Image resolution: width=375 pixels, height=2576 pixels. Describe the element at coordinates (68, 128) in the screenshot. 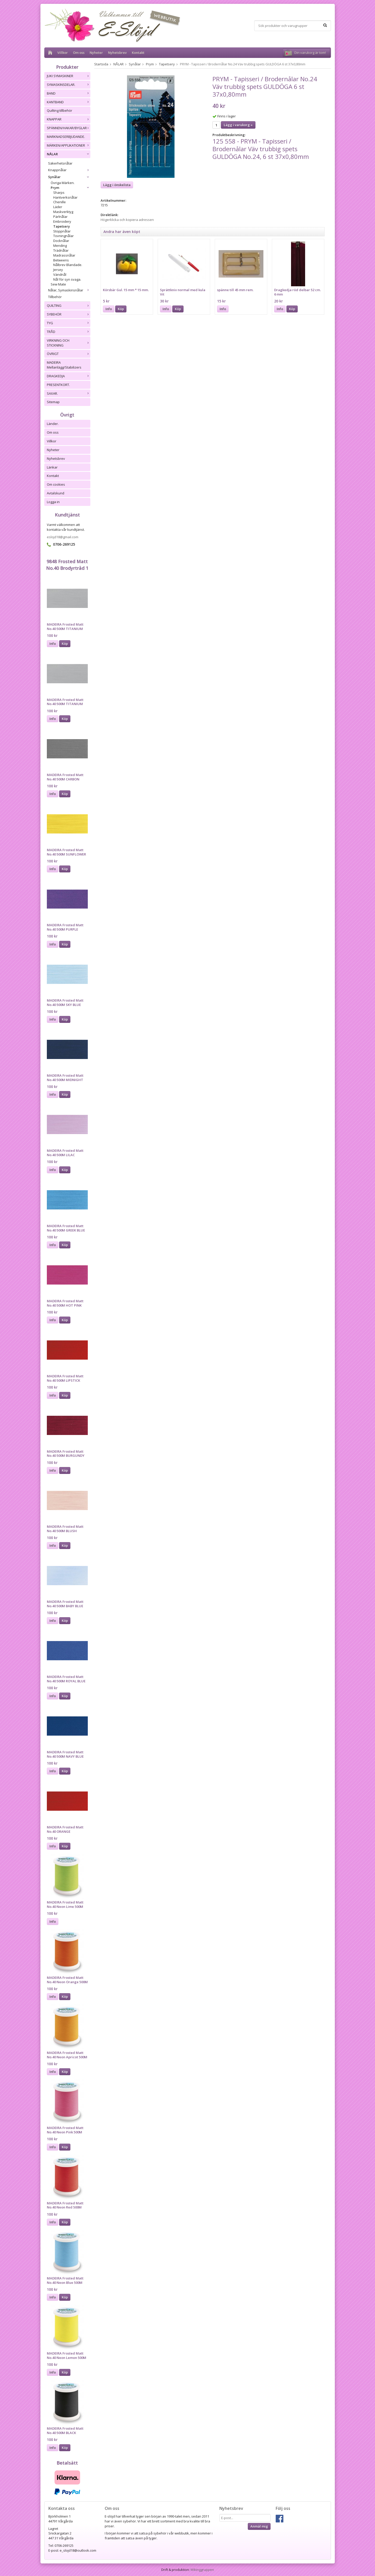

I see `SPÄNNEN/HAKAR/BYGLAR` at that location.